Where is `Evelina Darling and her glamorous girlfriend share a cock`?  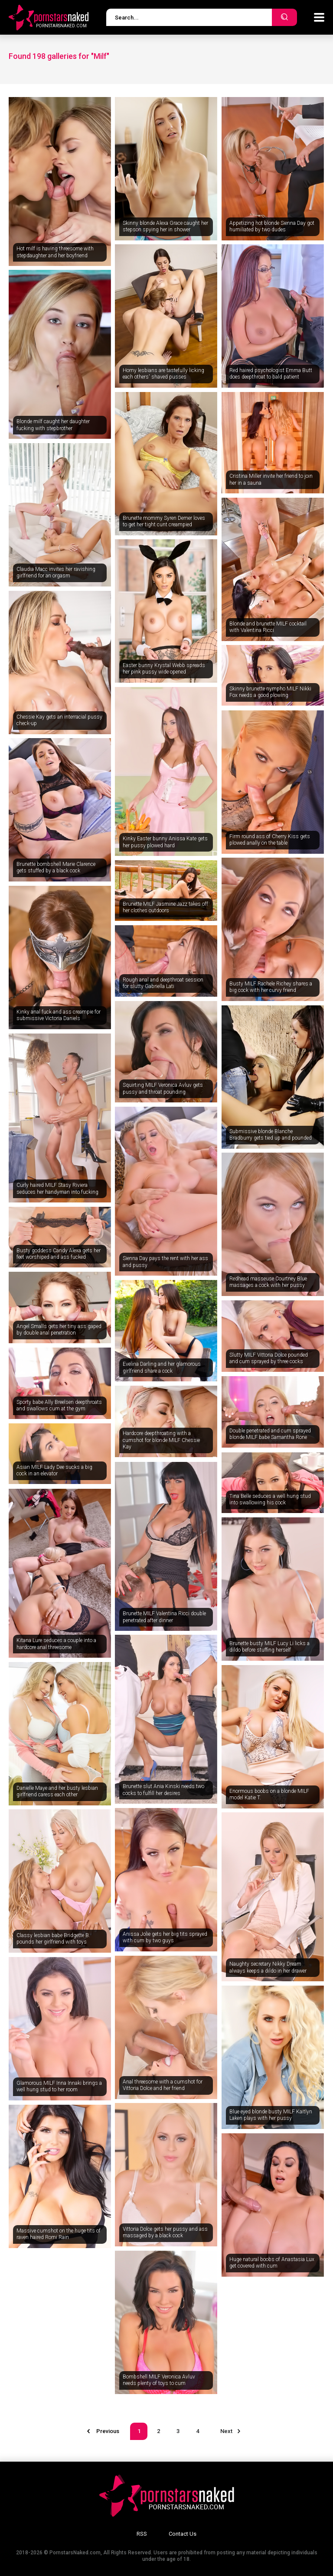
Evelina Darling and her glamorous girlfriend share a cock is located at coordinates (162, 1367).